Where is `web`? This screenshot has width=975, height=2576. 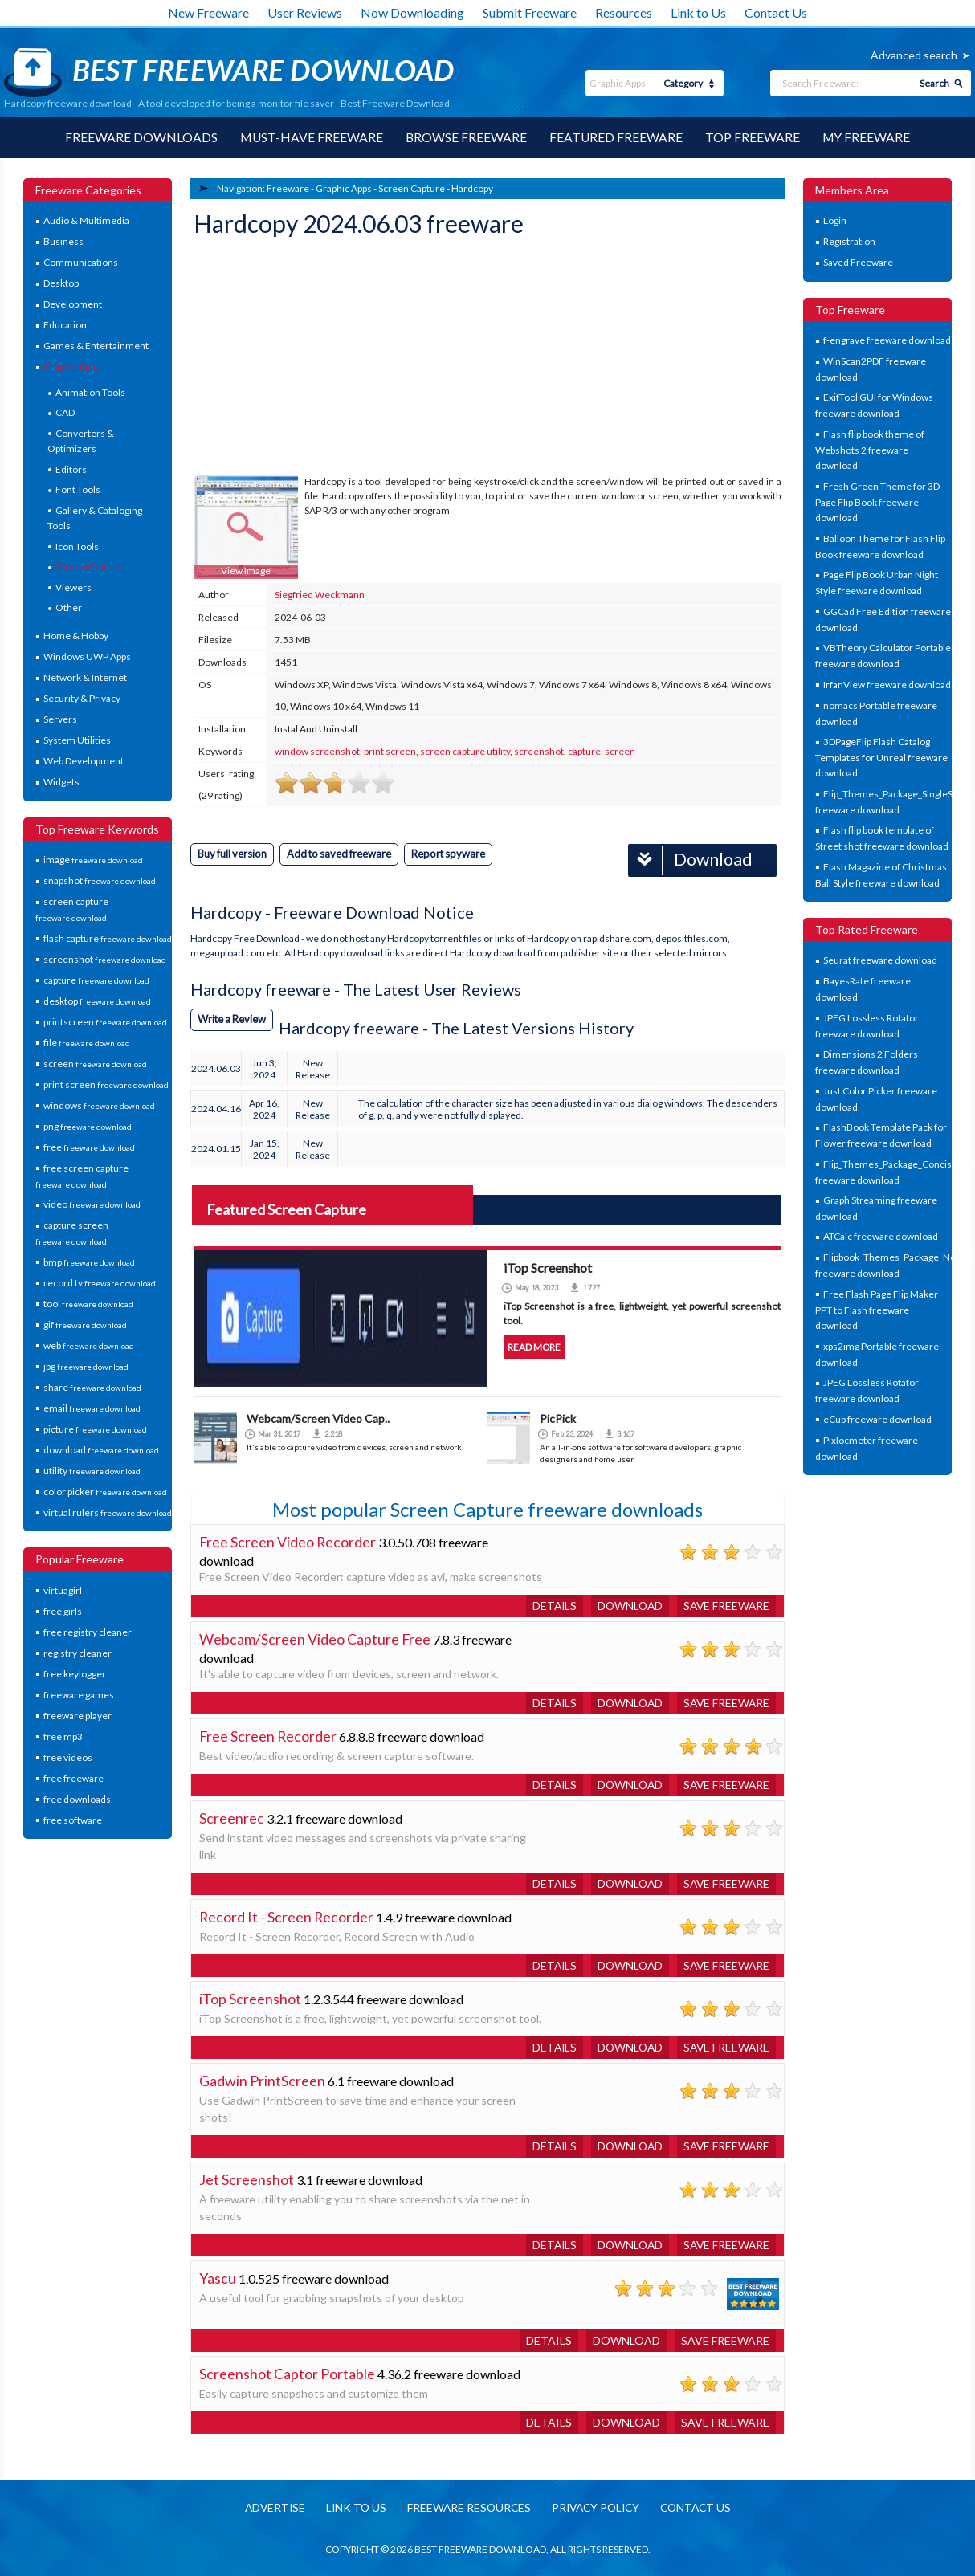 web is located at coordinates (88, 1345).